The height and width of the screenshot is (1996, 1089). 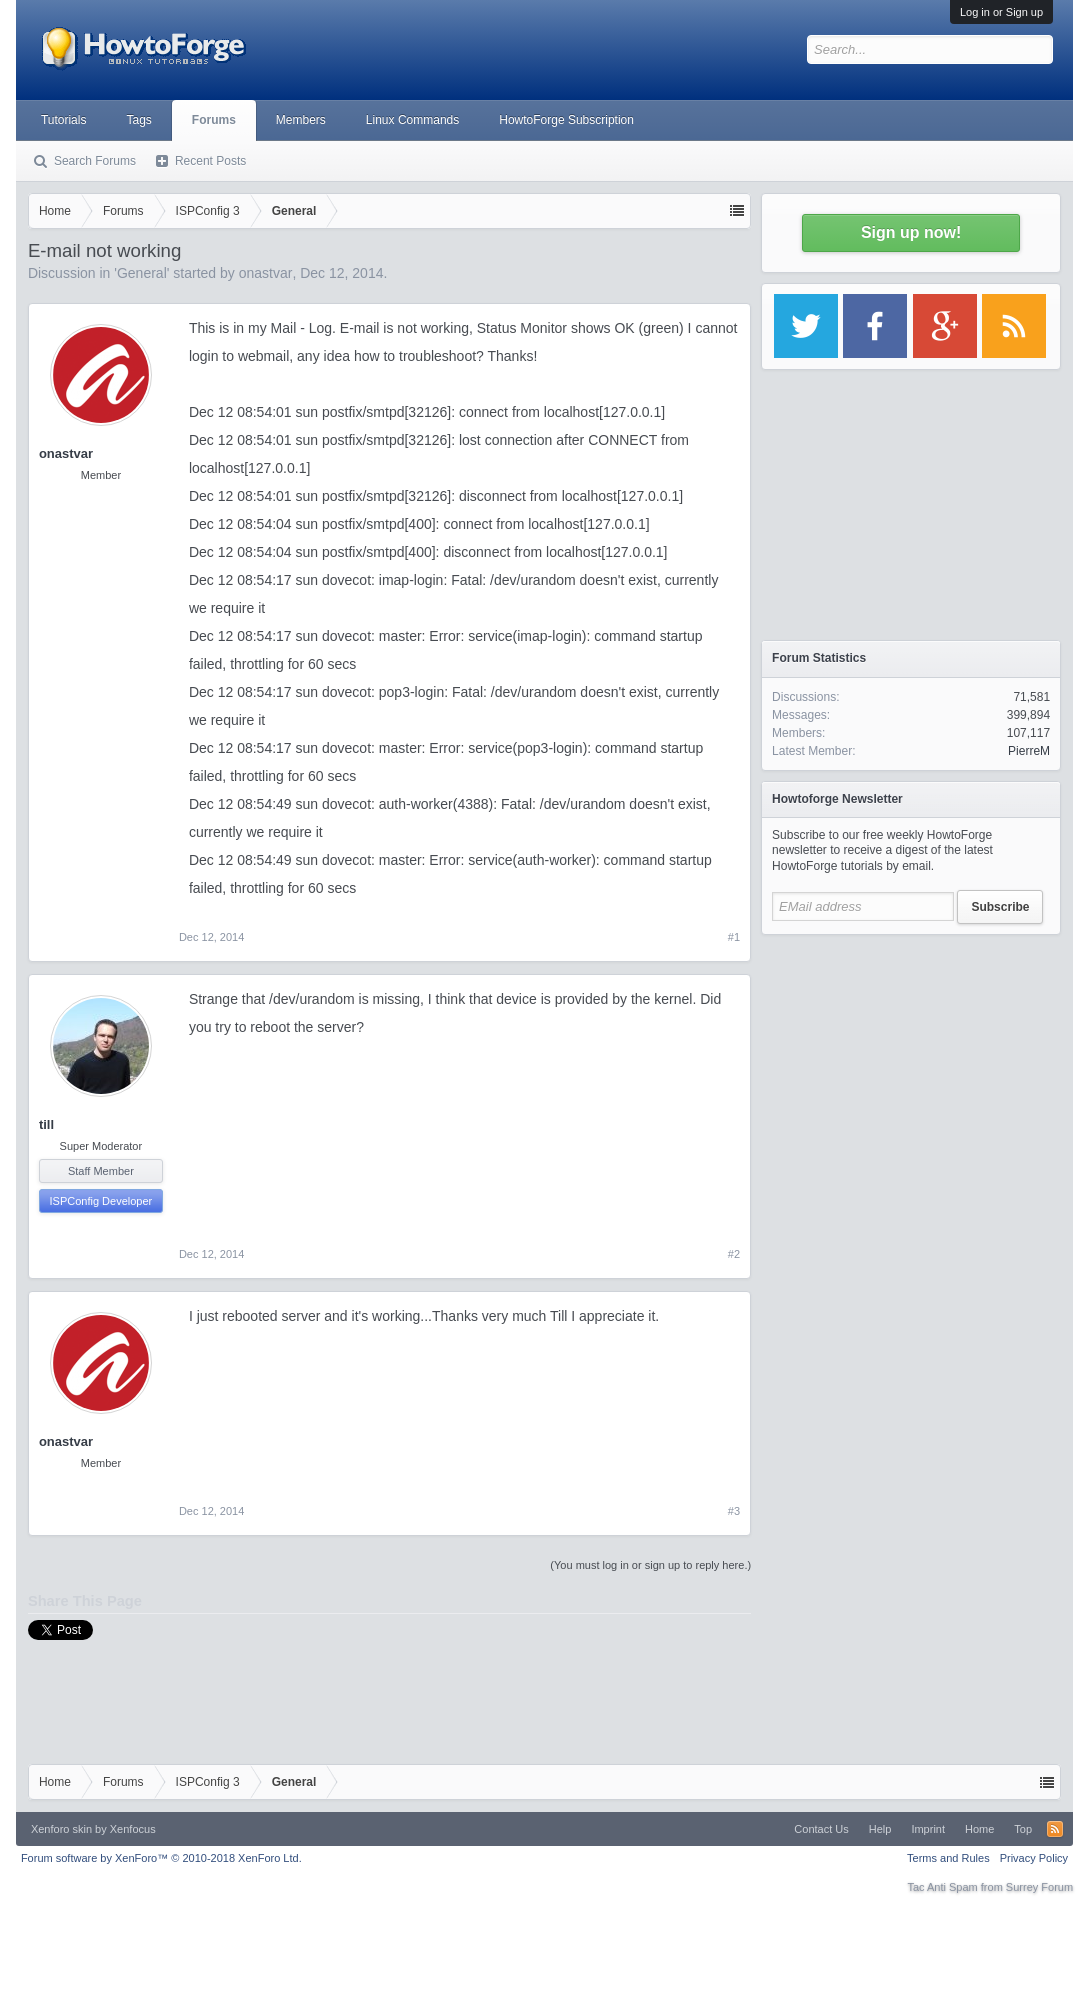 I want to click on Linux Commands, so click(x=412, y=120).